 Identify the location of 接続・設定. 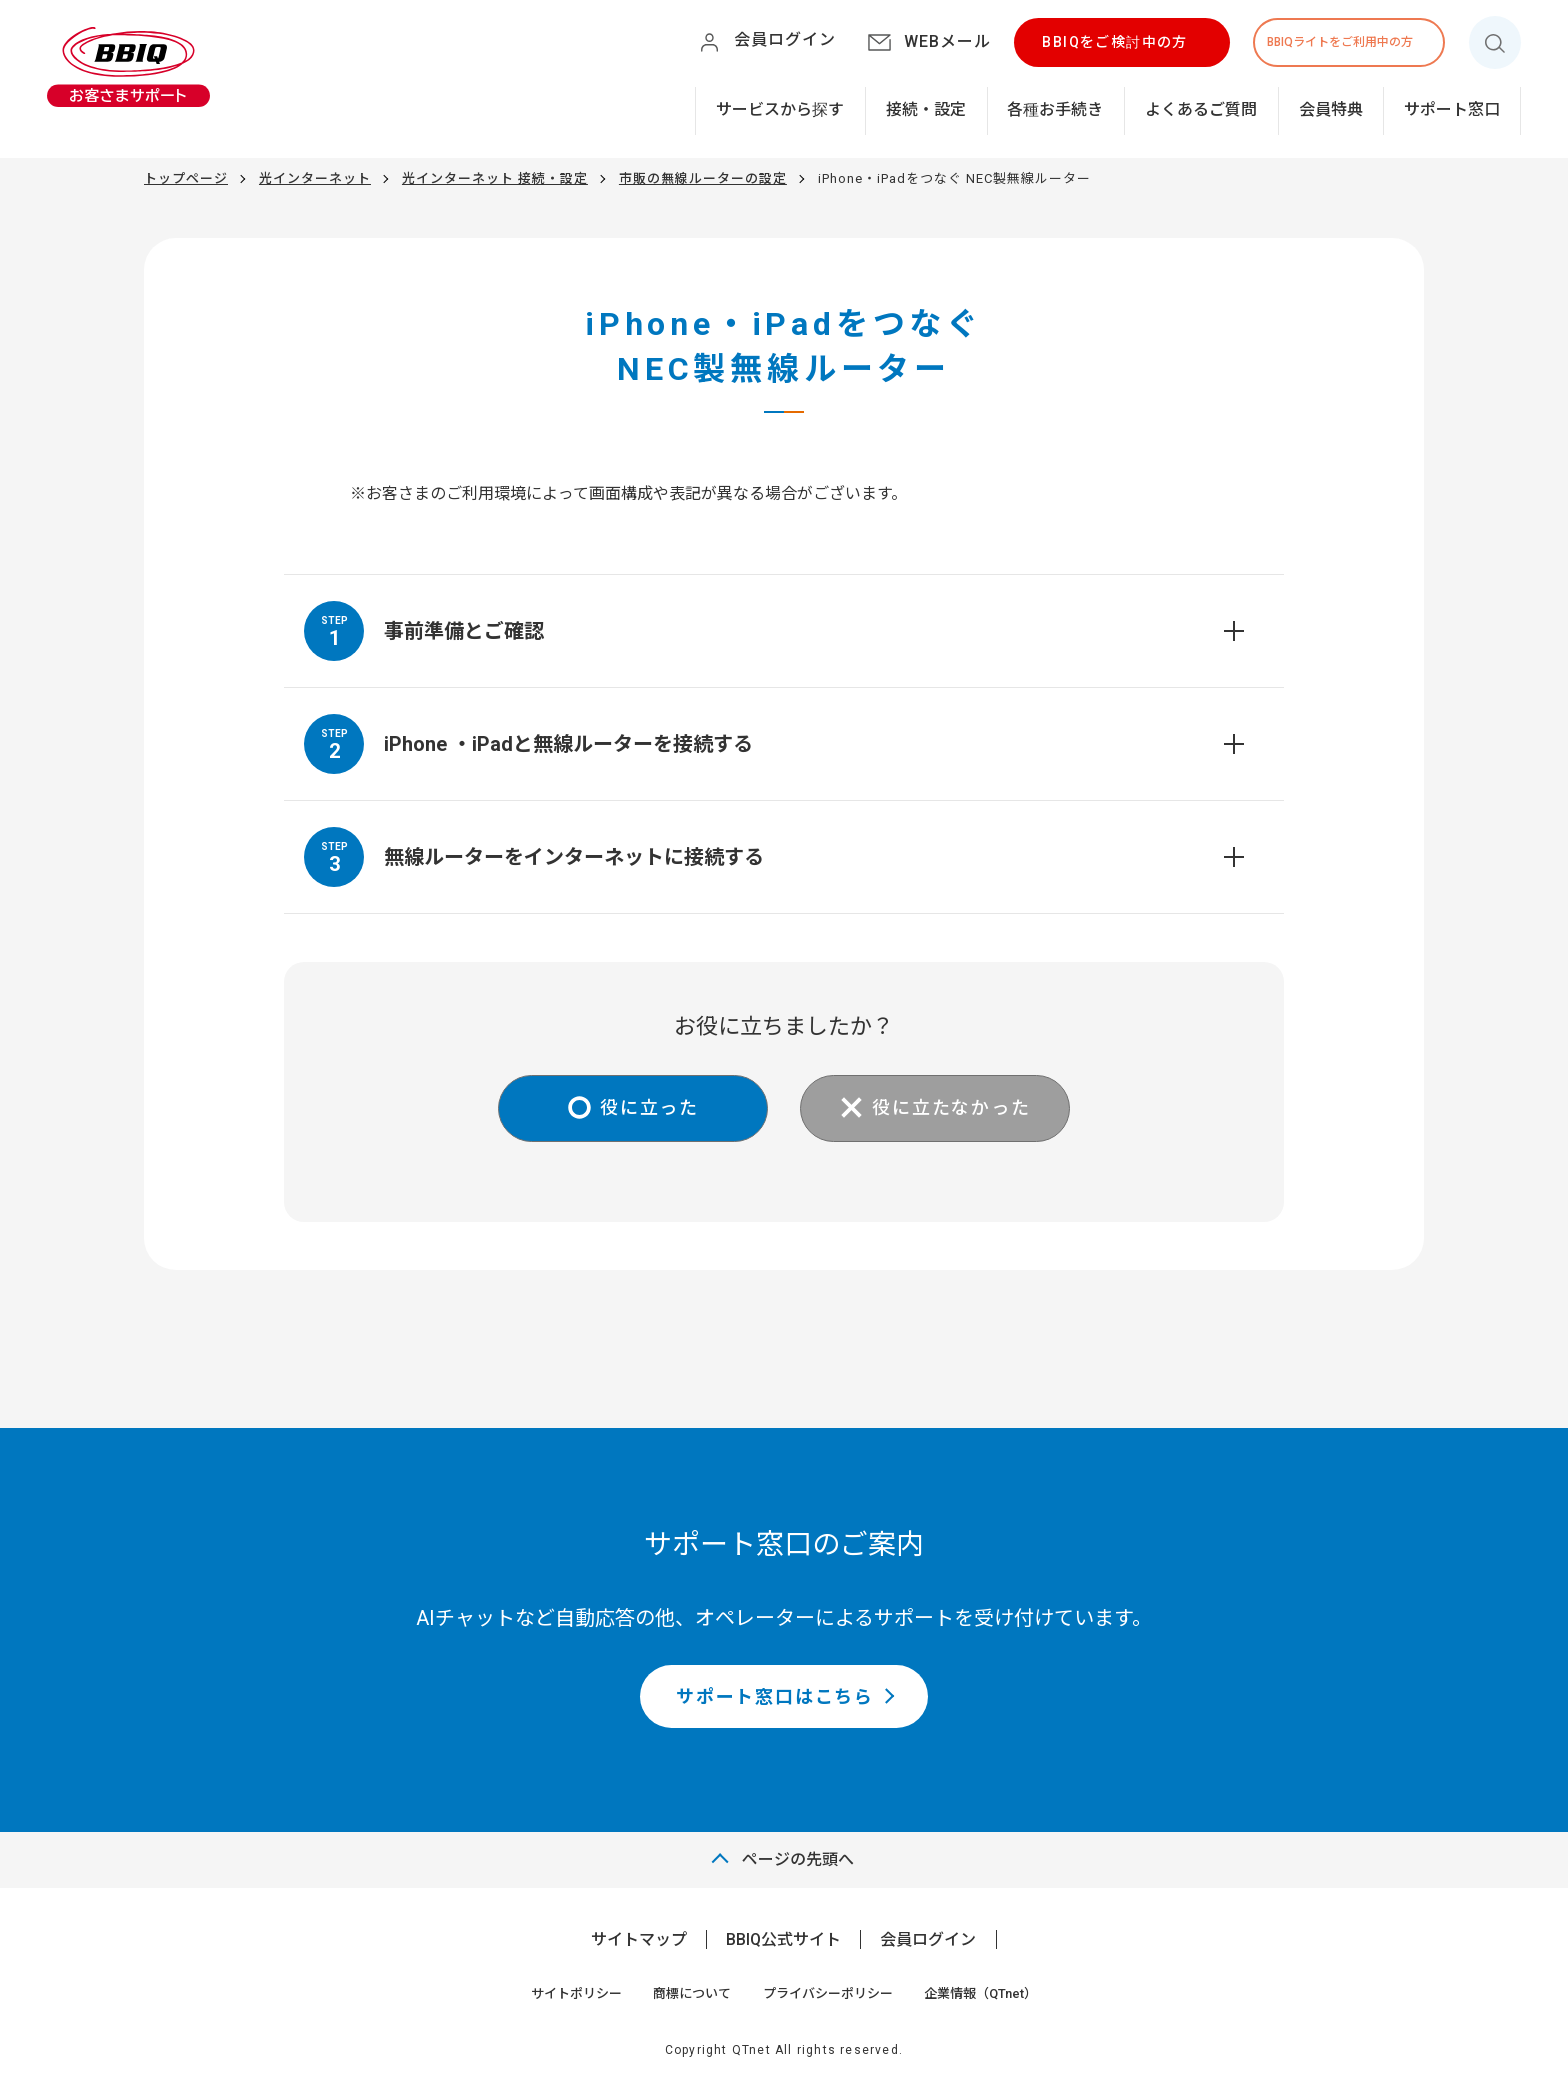
(926, 109).